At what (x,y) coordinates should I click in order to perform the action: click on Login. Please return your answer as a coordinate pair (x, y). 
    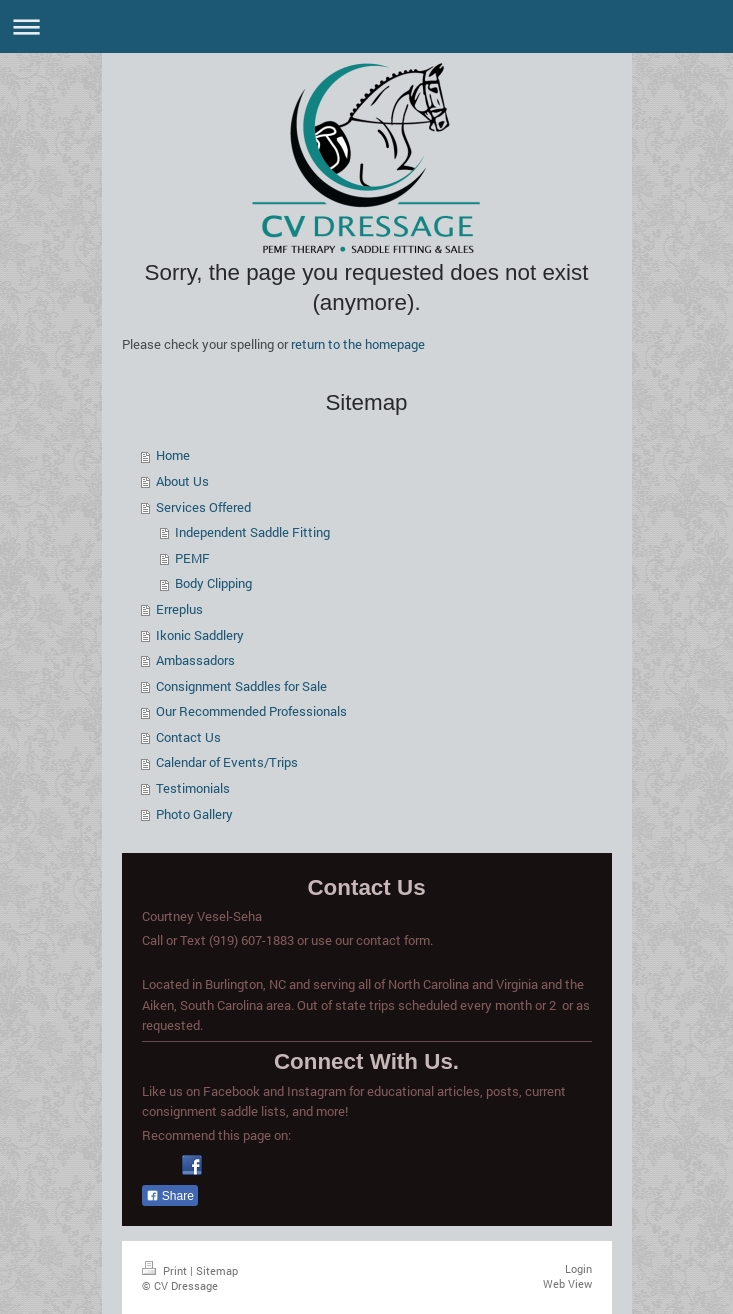
    Looking at the image, I should click on (578, 1268).